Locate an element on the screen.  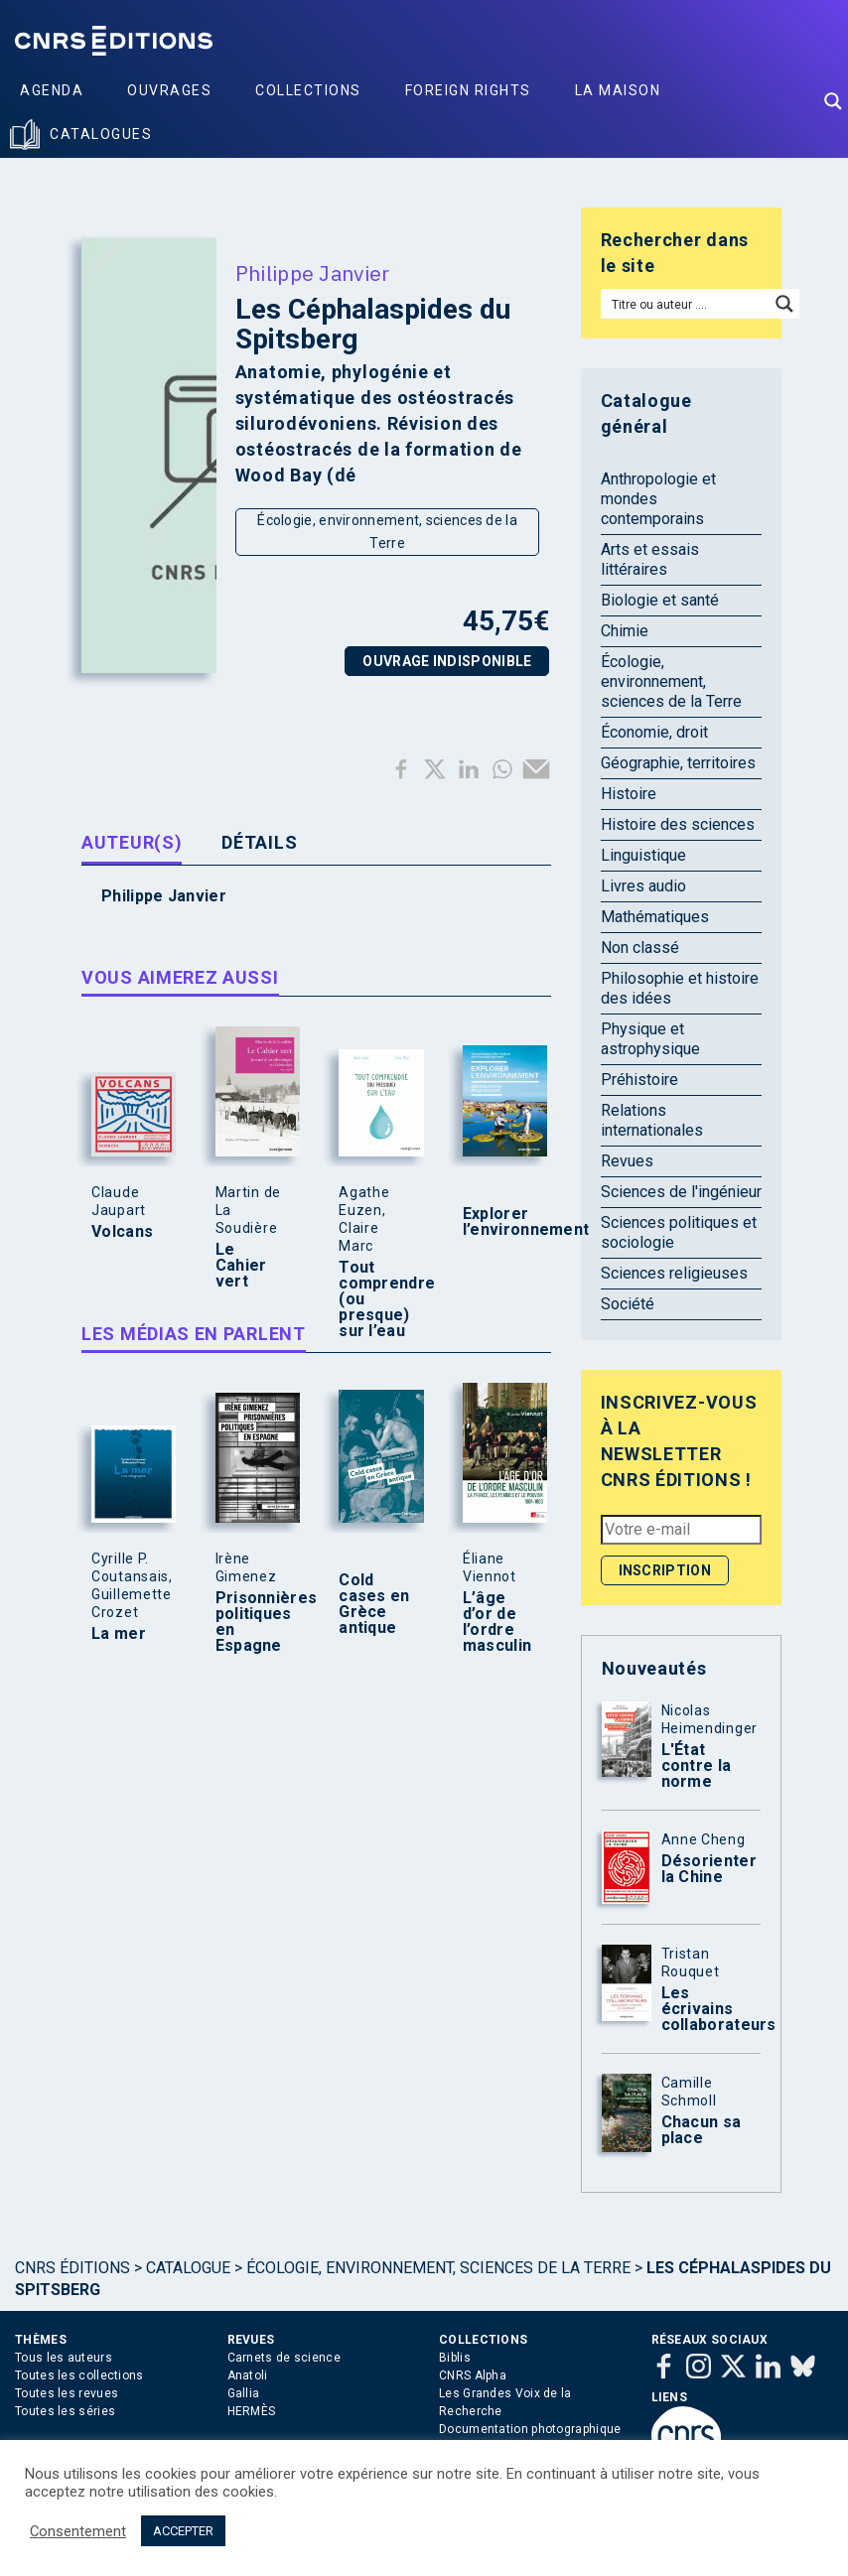
Tous les auteurs is located at coordinates (63, 2358).